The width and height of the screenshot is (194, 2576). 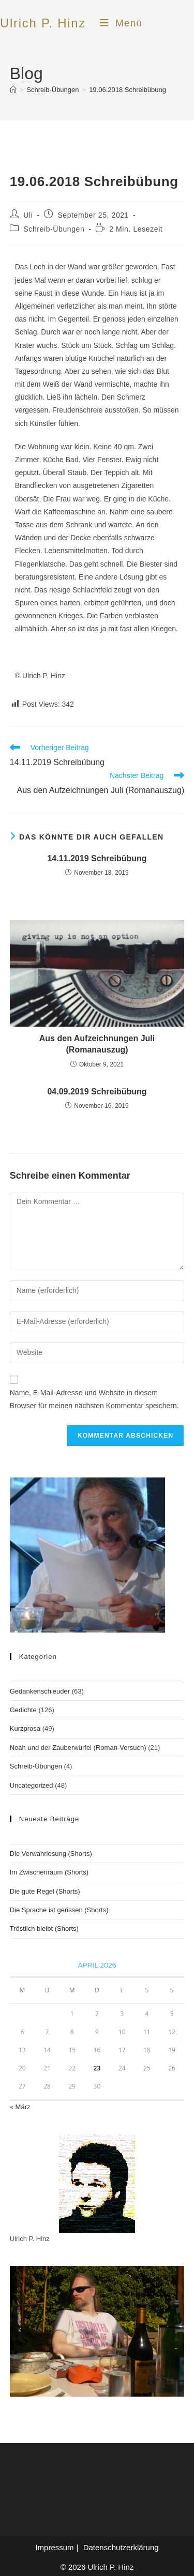 I want to click on Im Zwischenraum (Shorts), so click(x=49, y=1872).